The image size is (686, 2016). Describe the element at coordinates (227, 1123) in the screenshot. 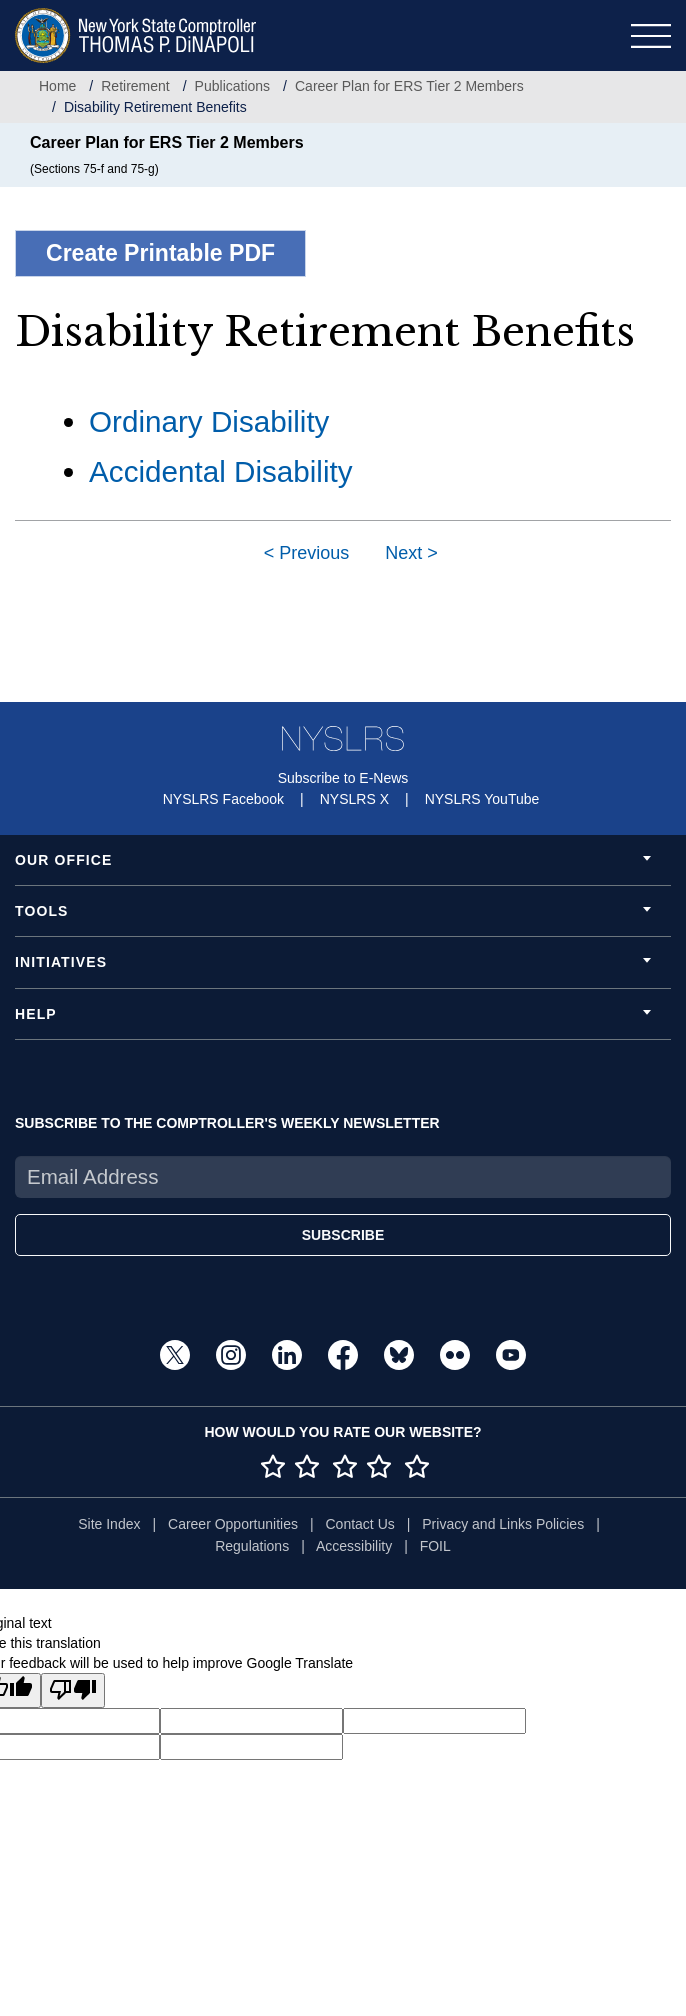

I see `SUBSCRIBE TO THE COMPTROLLER'S WEEKLY NEWSLETTER` at that location.